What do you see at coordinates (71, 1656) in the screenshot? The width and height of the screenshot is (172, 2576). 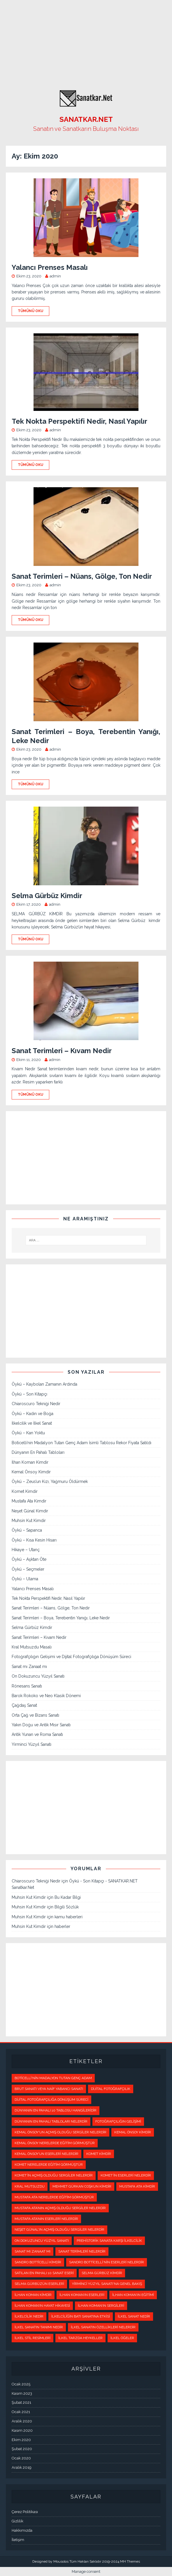 I see `Fotoğrafçılığın Gelişimi ve Dijital Fotoğrafçılığa Dönüşüm Süreci` at bounding box center [71, 1656].